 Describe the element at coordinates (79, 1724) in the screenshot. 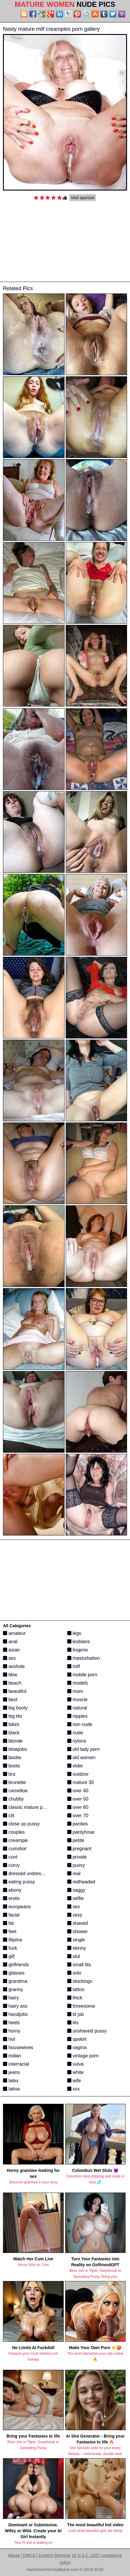

I see `non nude` at that location.